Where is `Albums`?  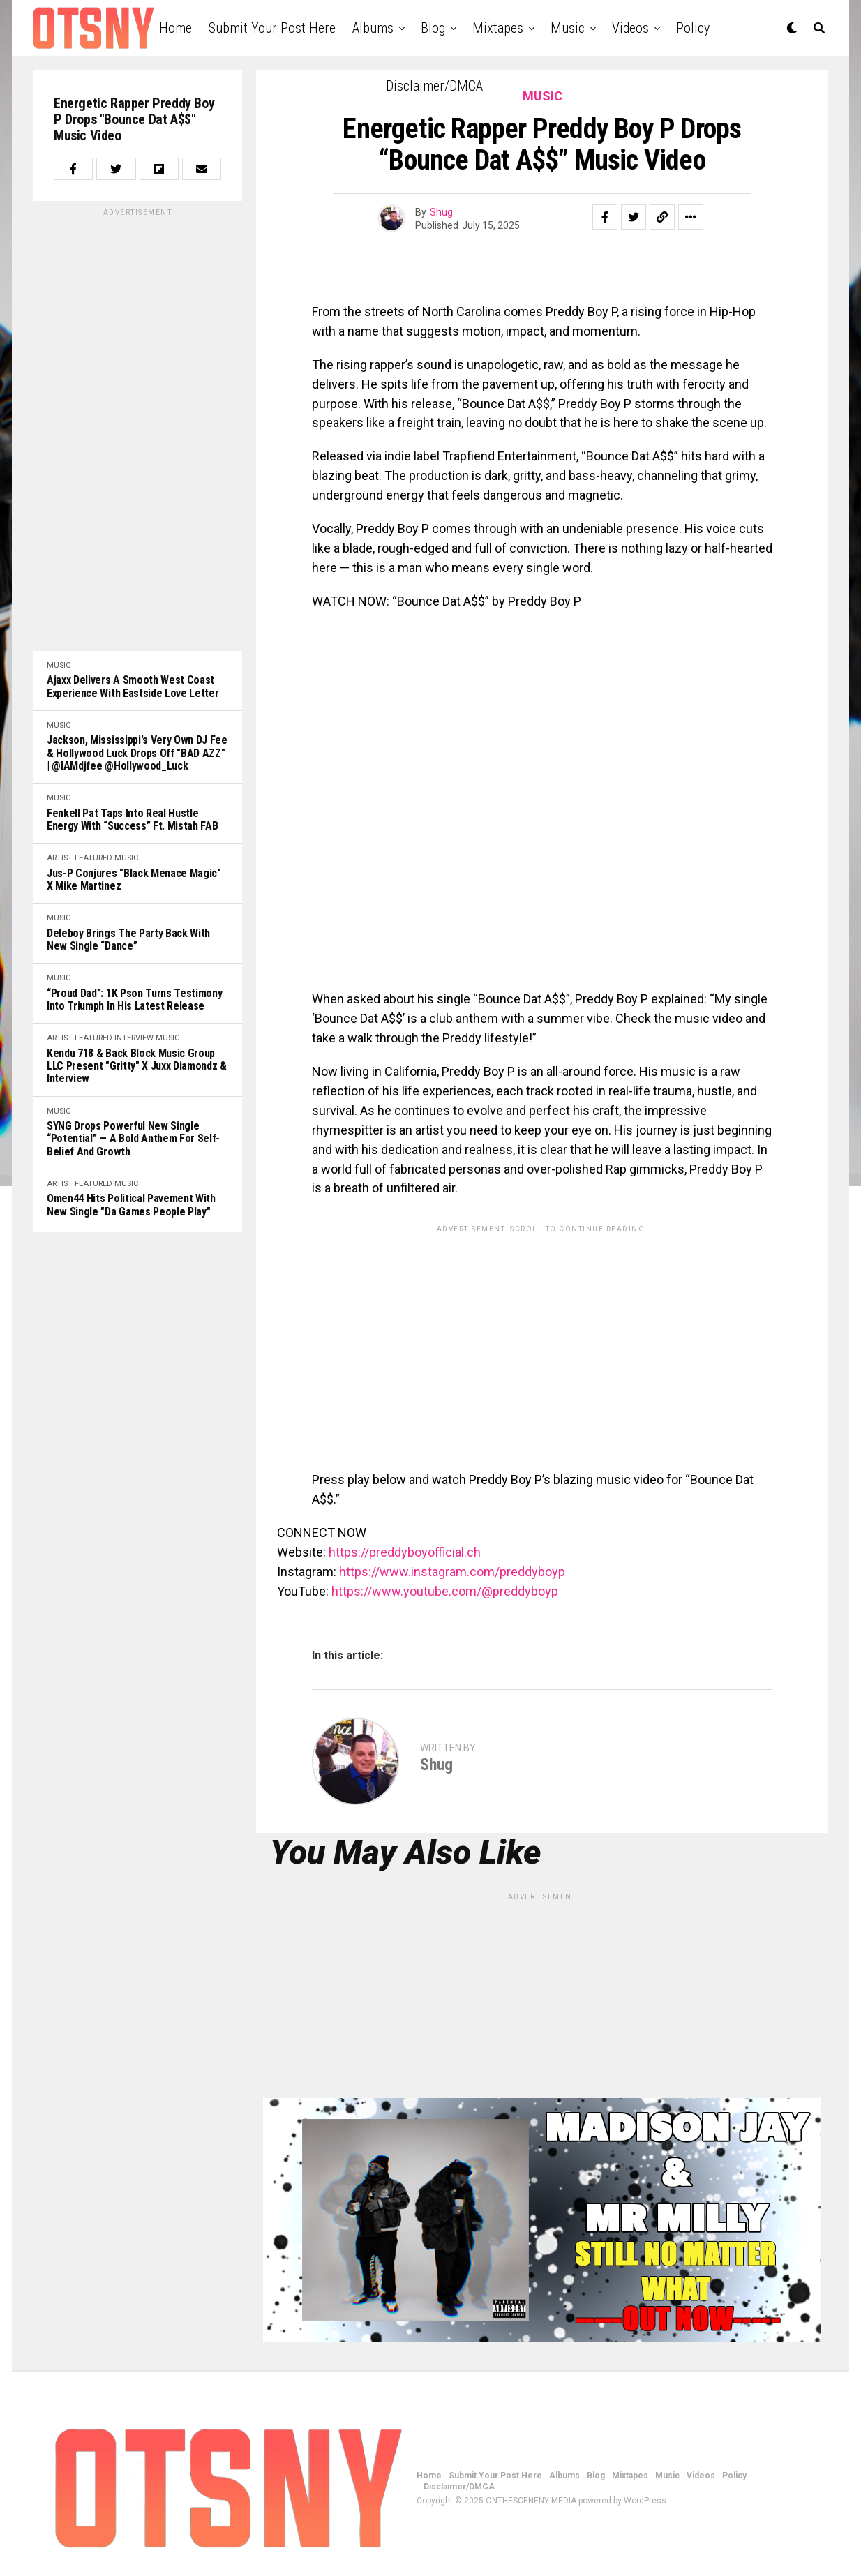
Albums is located at coordinates (373, 28).